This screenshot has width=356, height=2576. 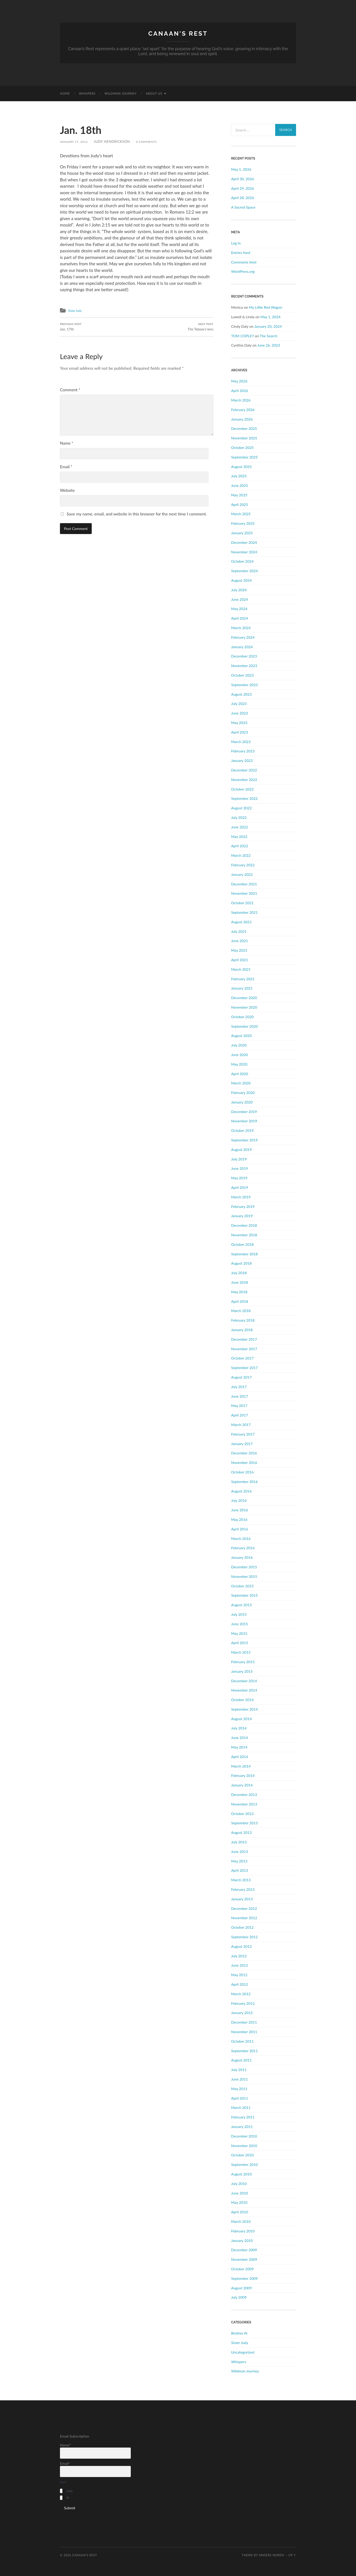 What do you see at coordinates (239, 1756) in the screenshot?
I see `April 2014` at bounding box center [239, 1756].